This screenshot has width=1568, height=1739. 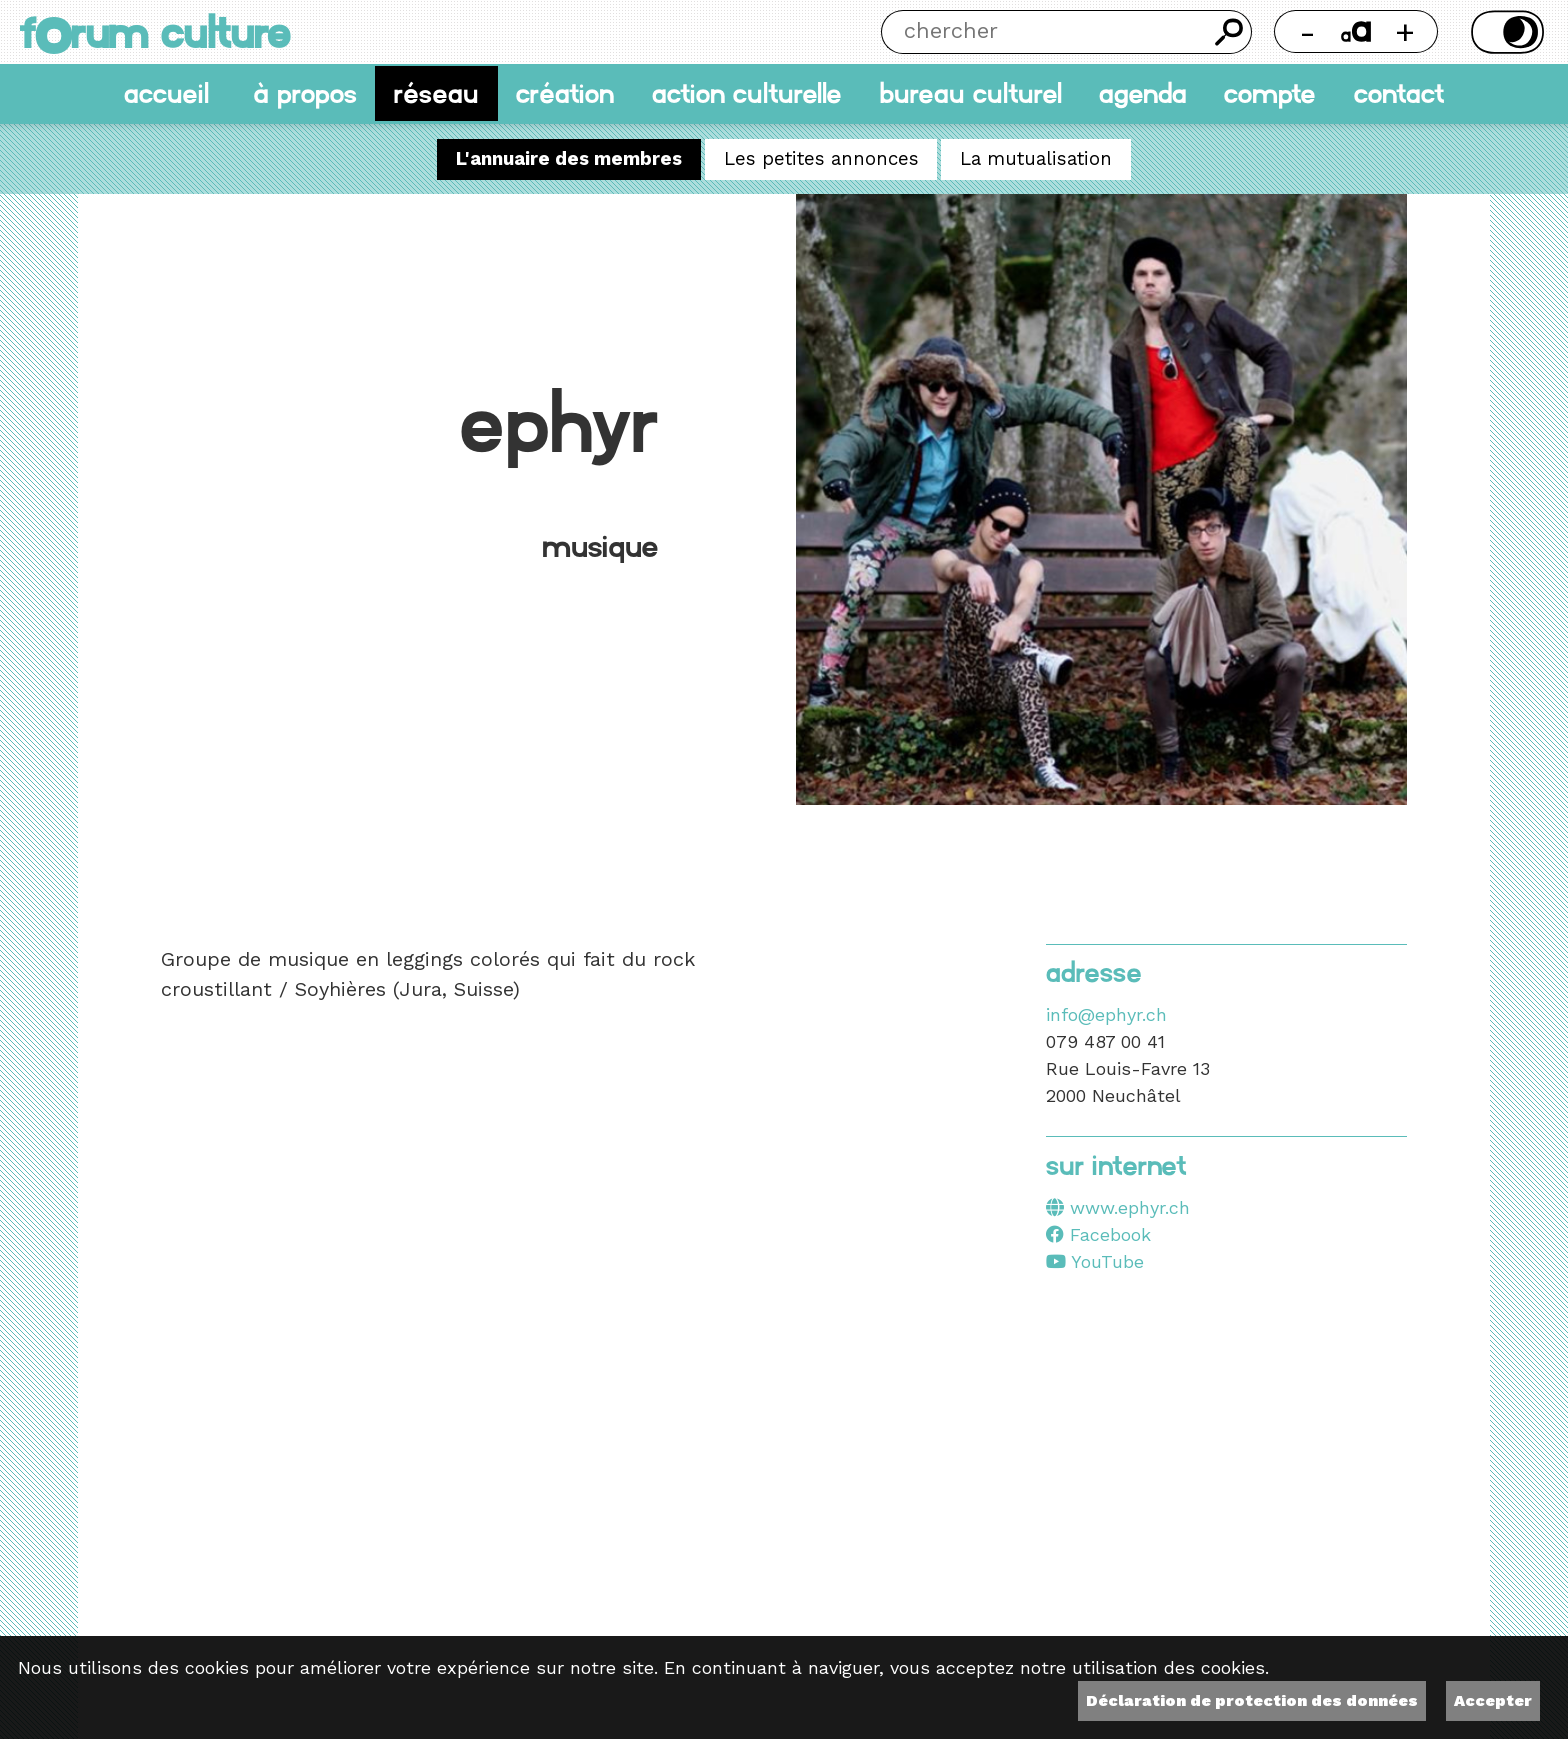 I want to click on Bureau culturel, so click(x=970, y=93).